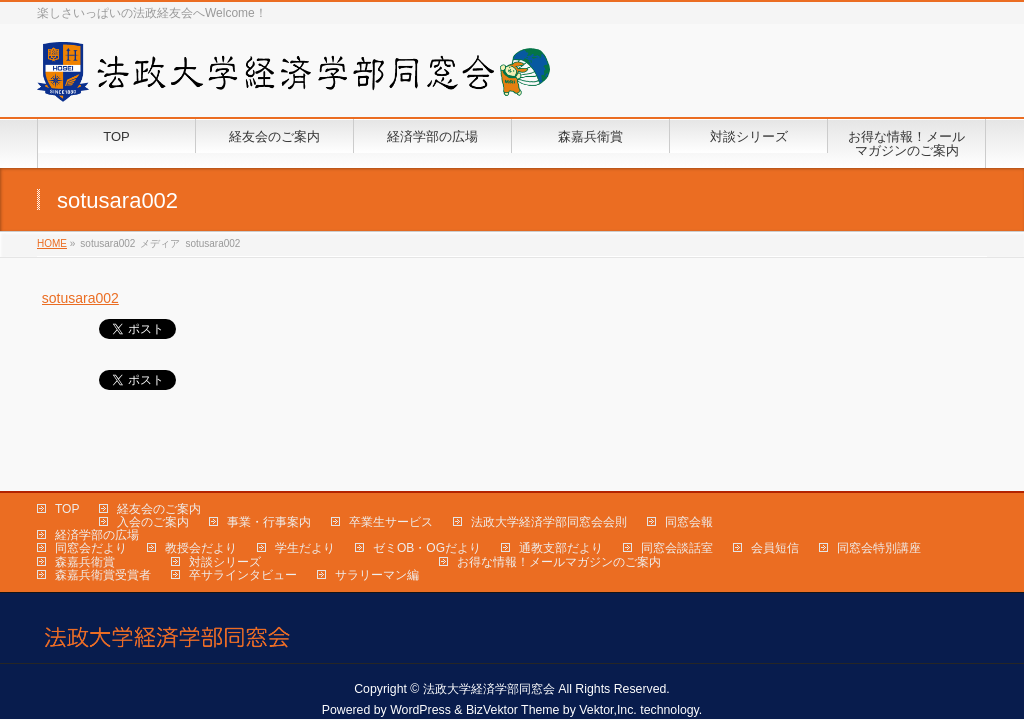 Image resolution: width=1024 pixels, height=720 pixels. Describe the element at coordinates (103, 540) in the screenshot. I see `森嘉兵衛賞受賞者` at that location.